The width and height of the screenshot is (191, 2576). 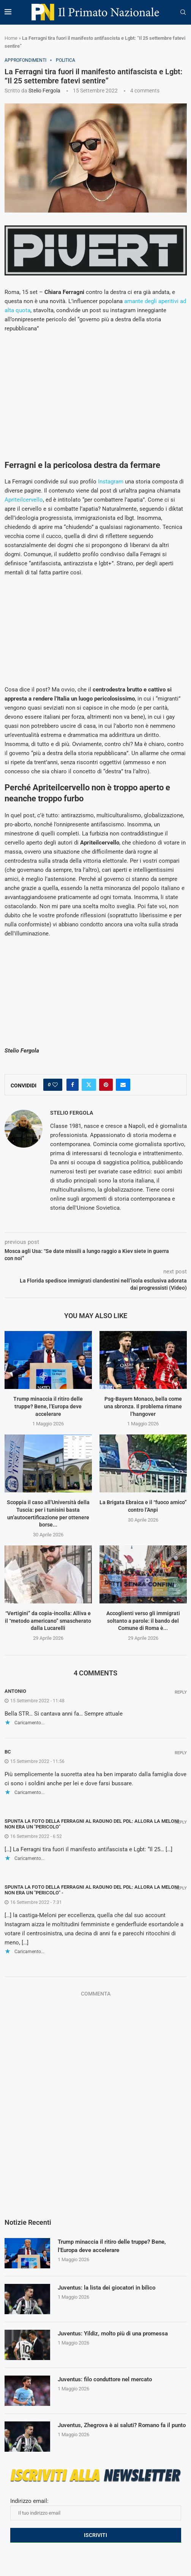 I want to click on Reply [Rispondi a Spunta la foto della Ferragni al raduno del Pdl: allora la Meloni non era un "pericolo" -], so click(x=181, y=1888).